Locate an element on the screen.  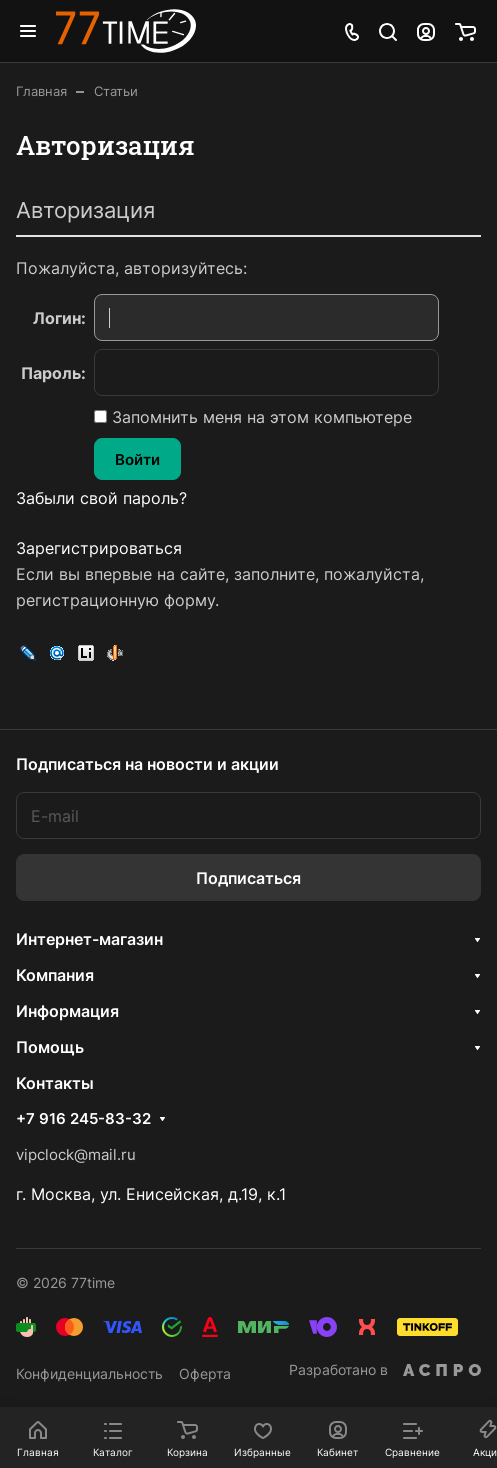
Конфиденциальность is located at coordinates (89, 1373).